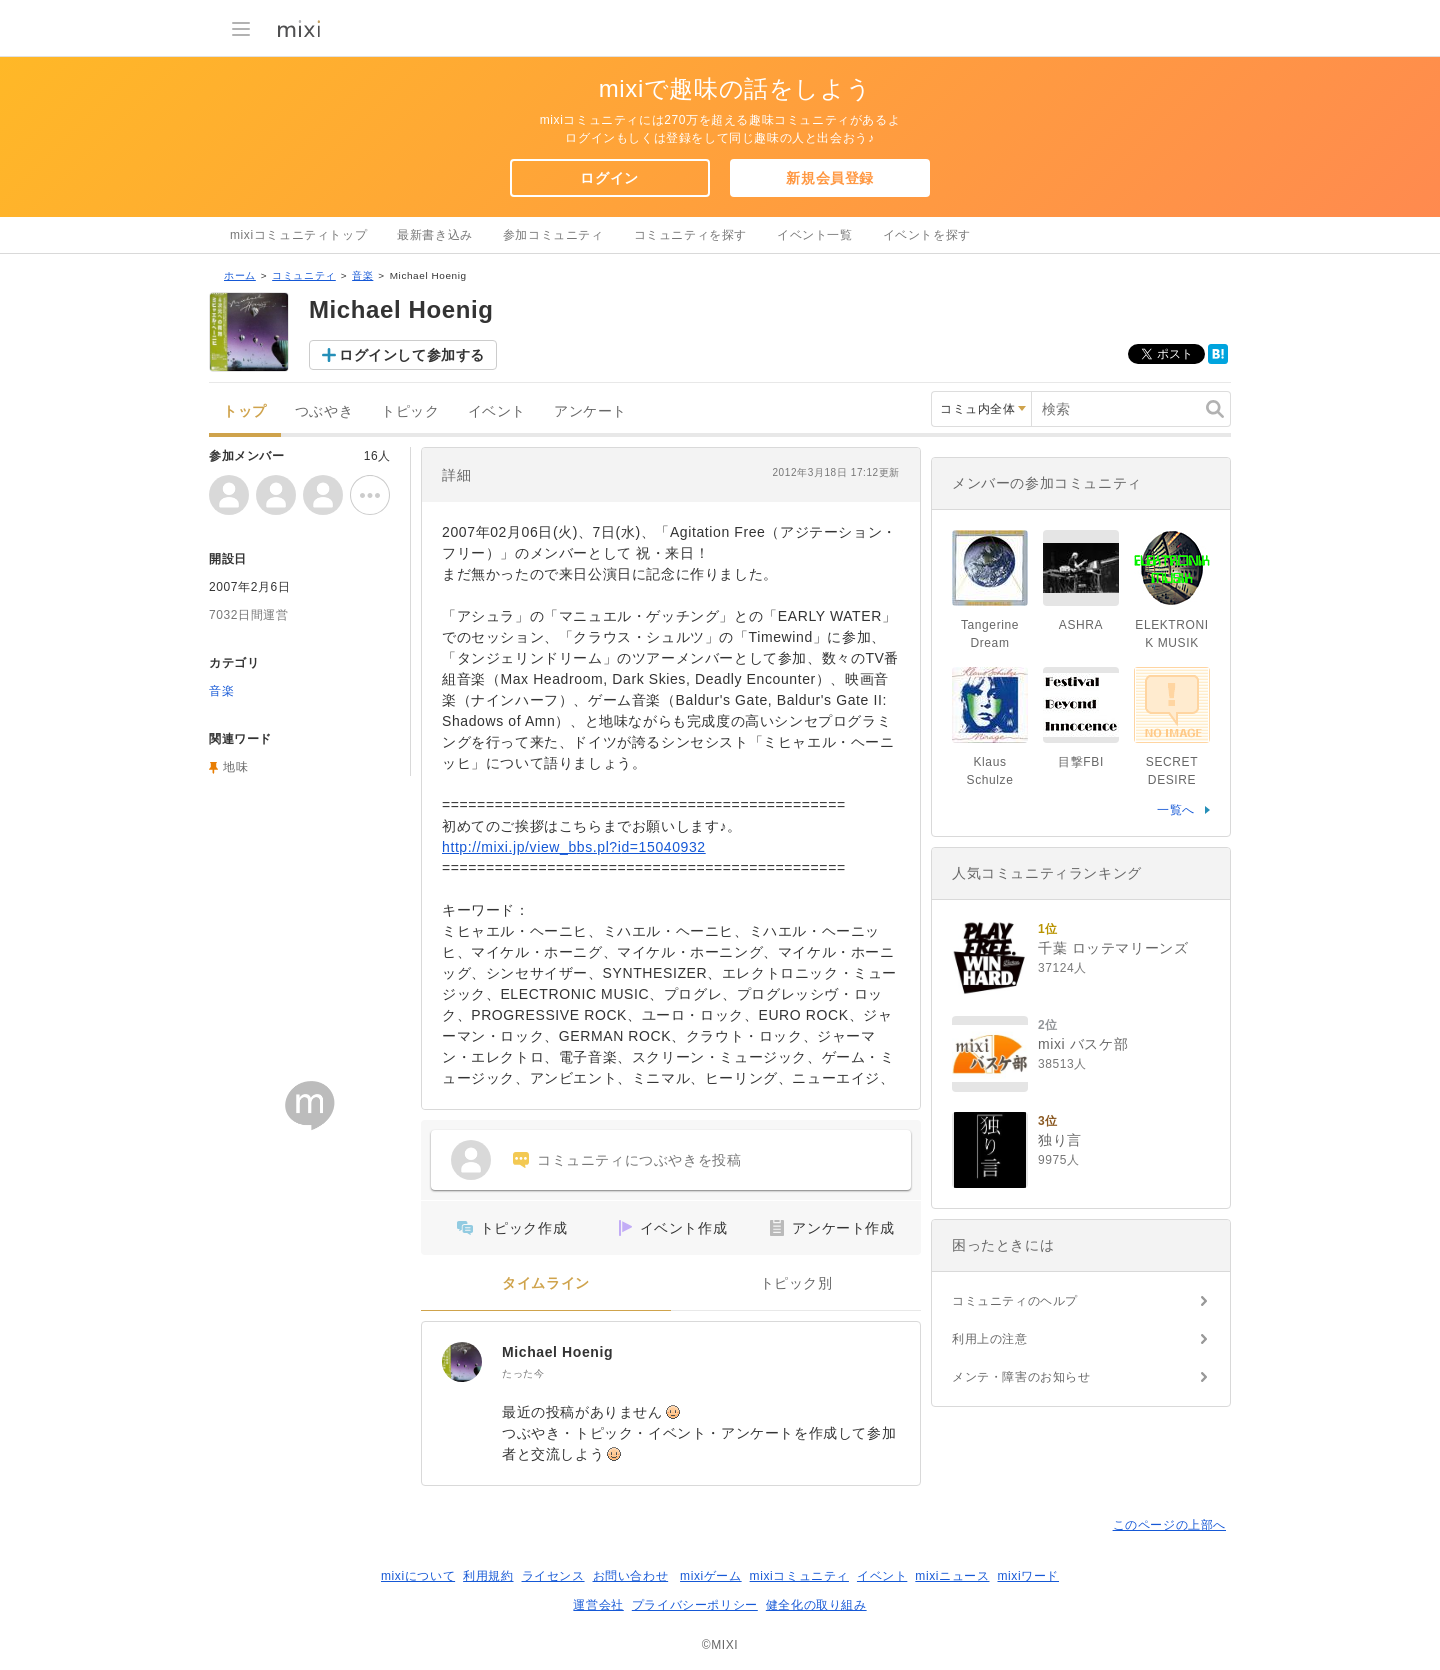  What do you see at coordinates (952, 1576) in the screenshot?
I see `mixiニュース` at bounding box center [952, 1576].